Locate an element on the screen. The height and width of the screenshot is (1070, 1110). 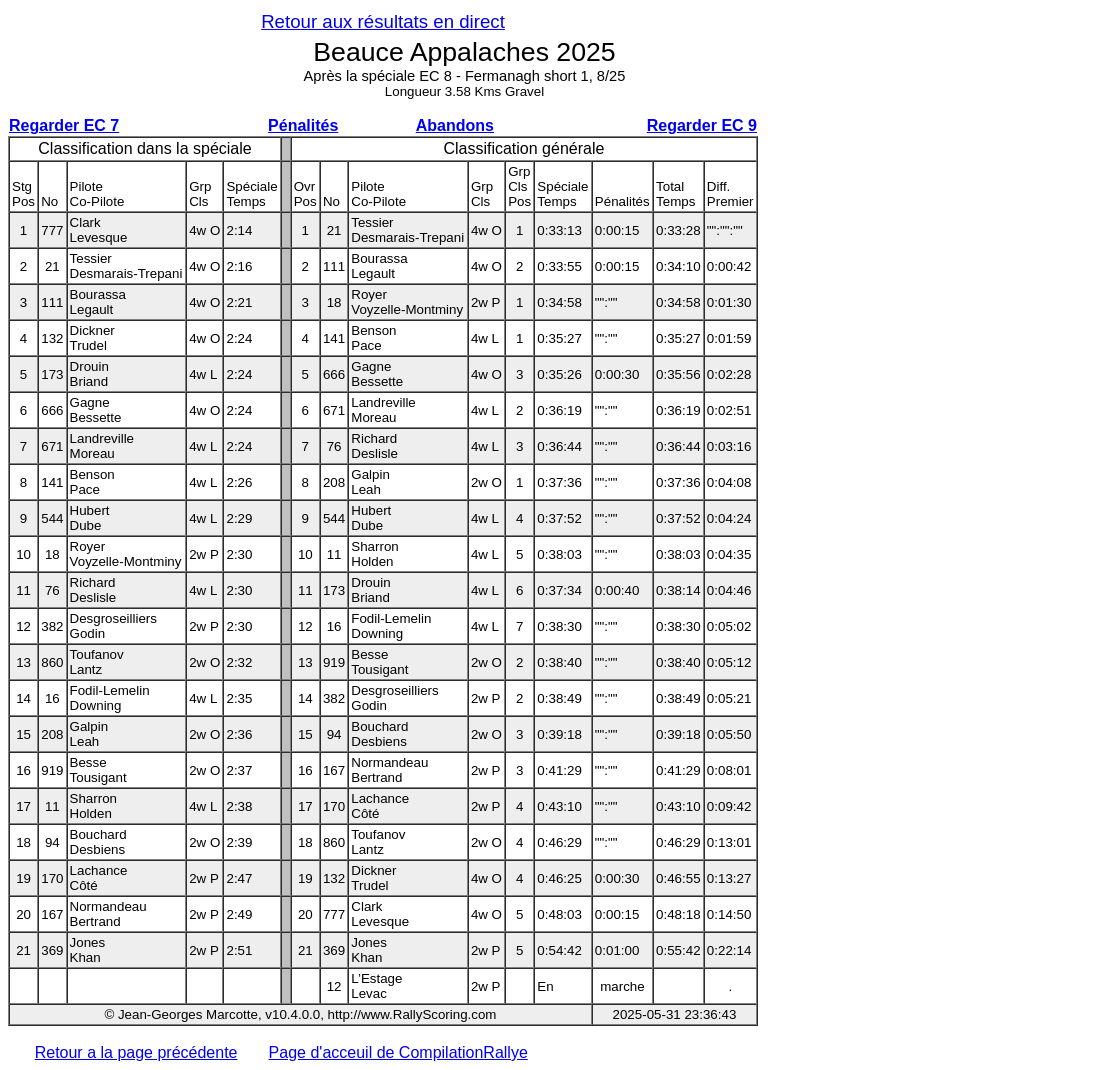
Retour aux résultats en direct is located at coordinates (383, 21).